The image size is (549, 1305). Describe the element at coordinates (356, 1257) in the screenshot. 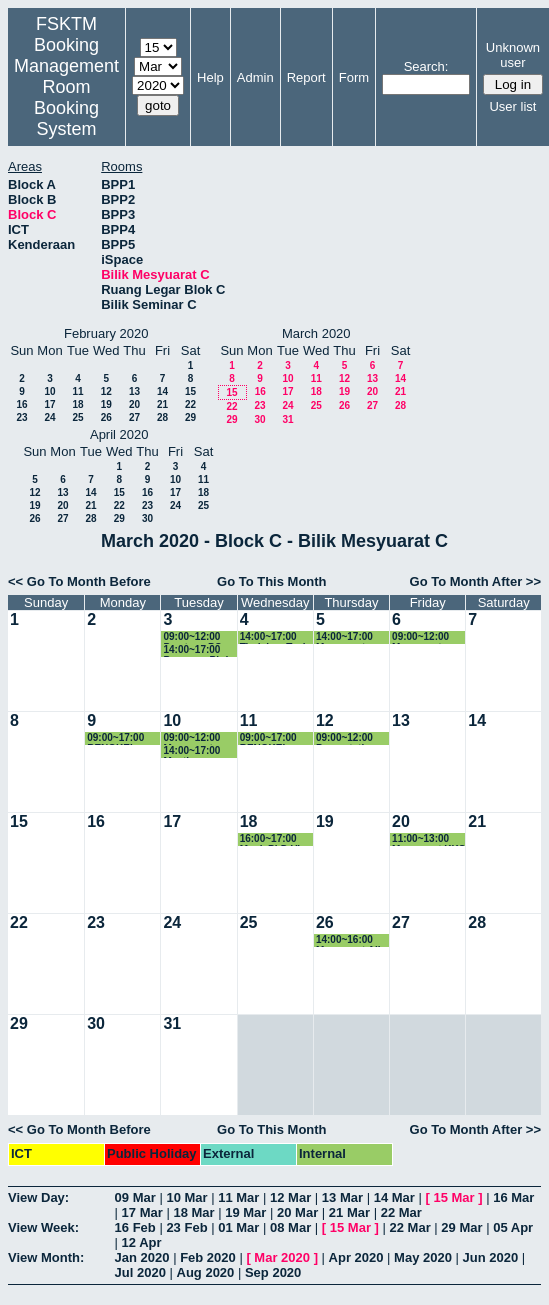

I see `Apr 2020` at that location.